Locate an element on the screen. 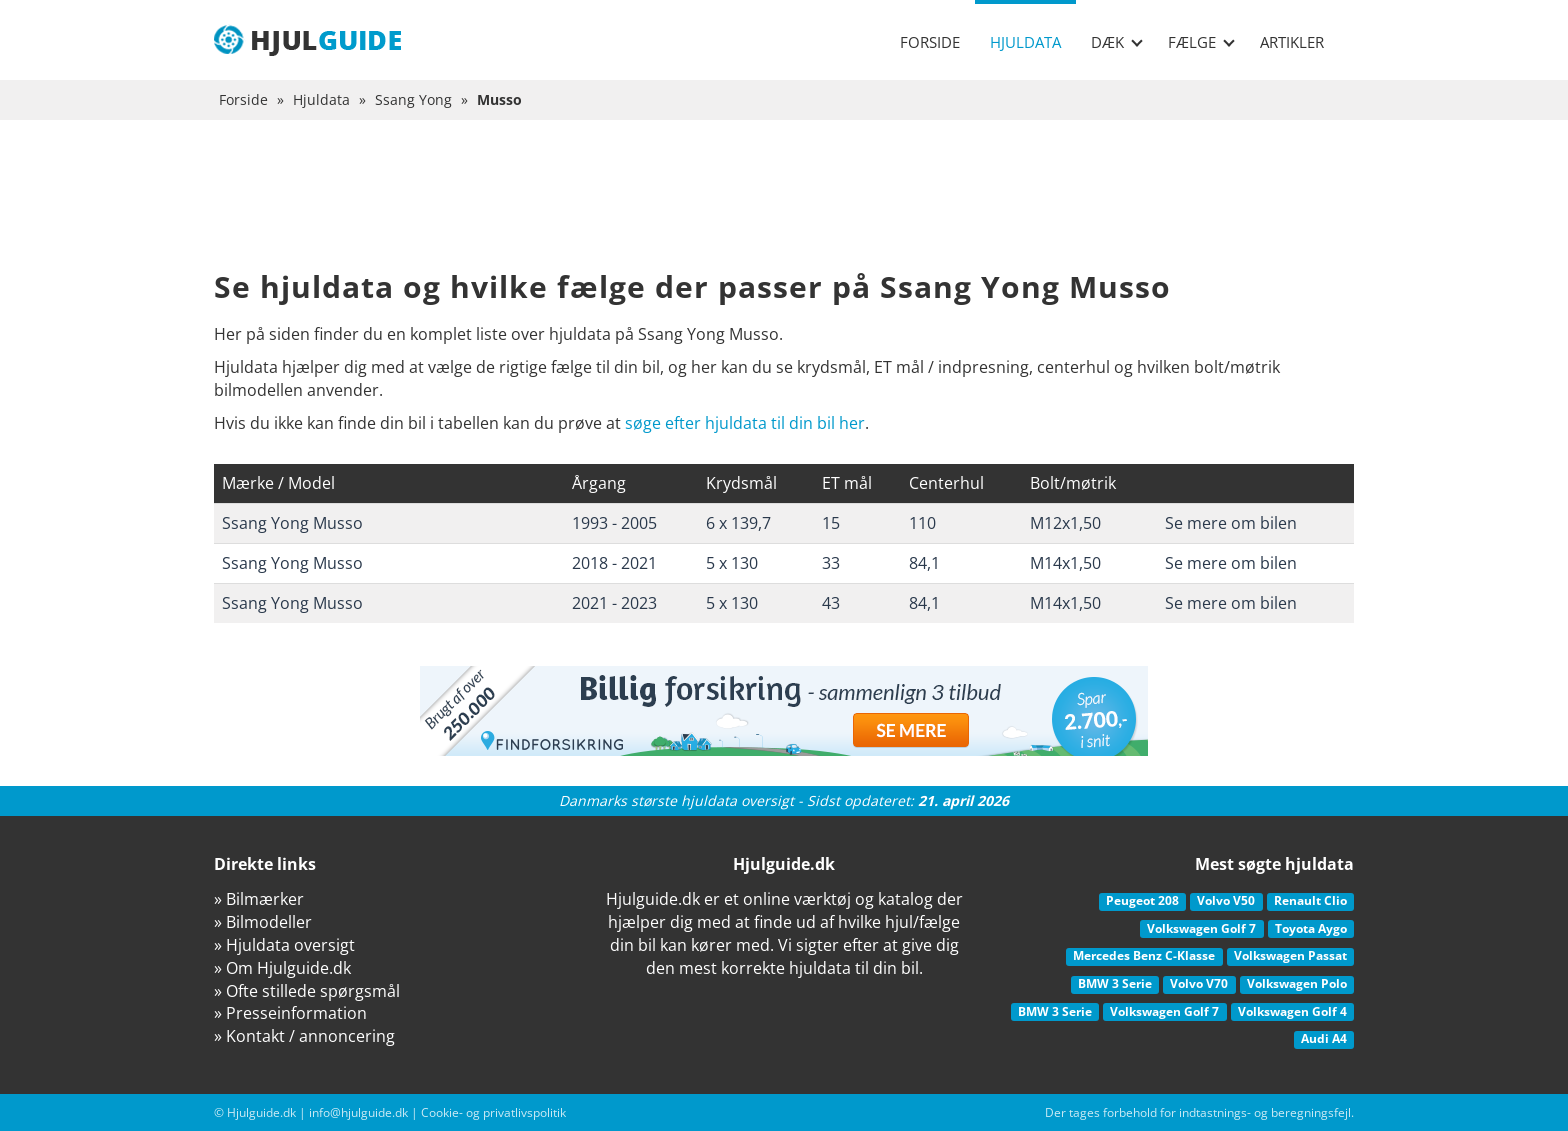 This screenshot has height=1131, width=1568. Ssang Yong Musso is located at coordinates (292, 523).